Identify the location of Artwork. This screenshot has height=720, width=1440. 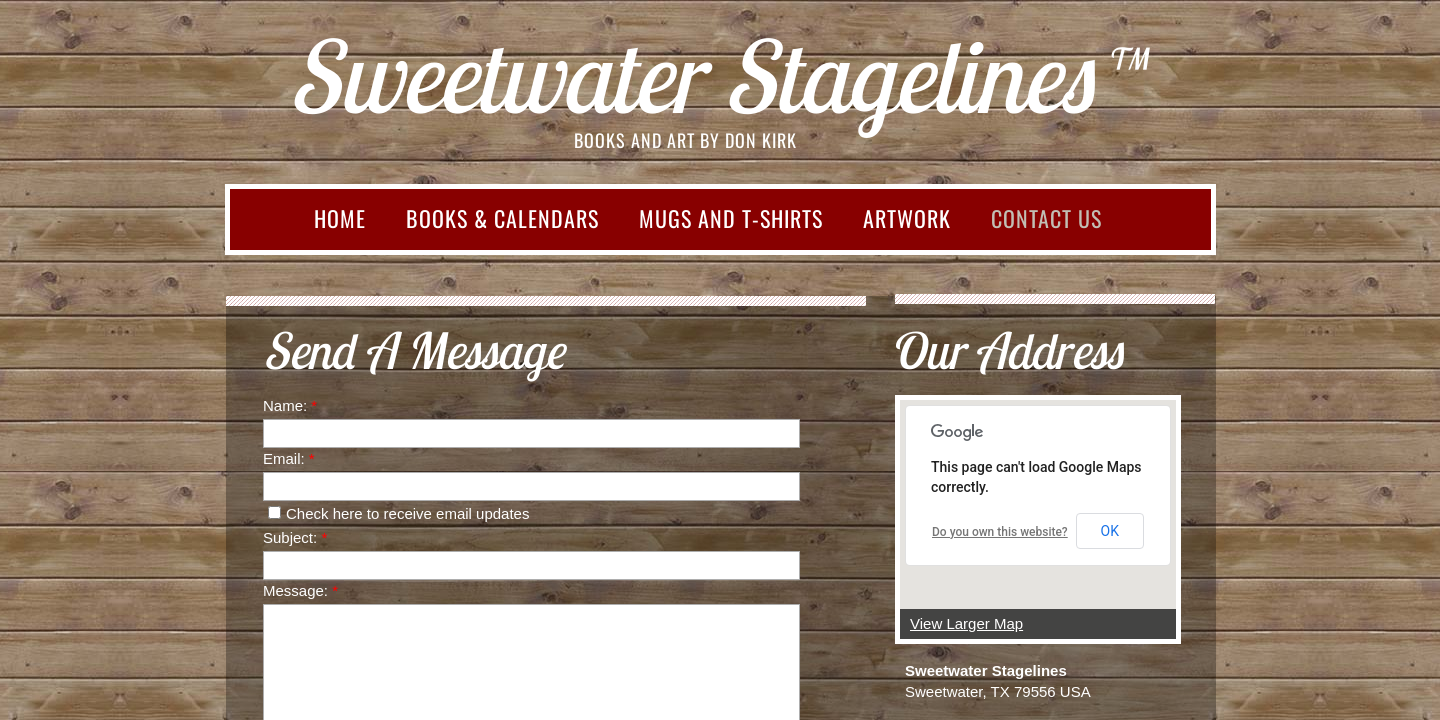
(907, 218).